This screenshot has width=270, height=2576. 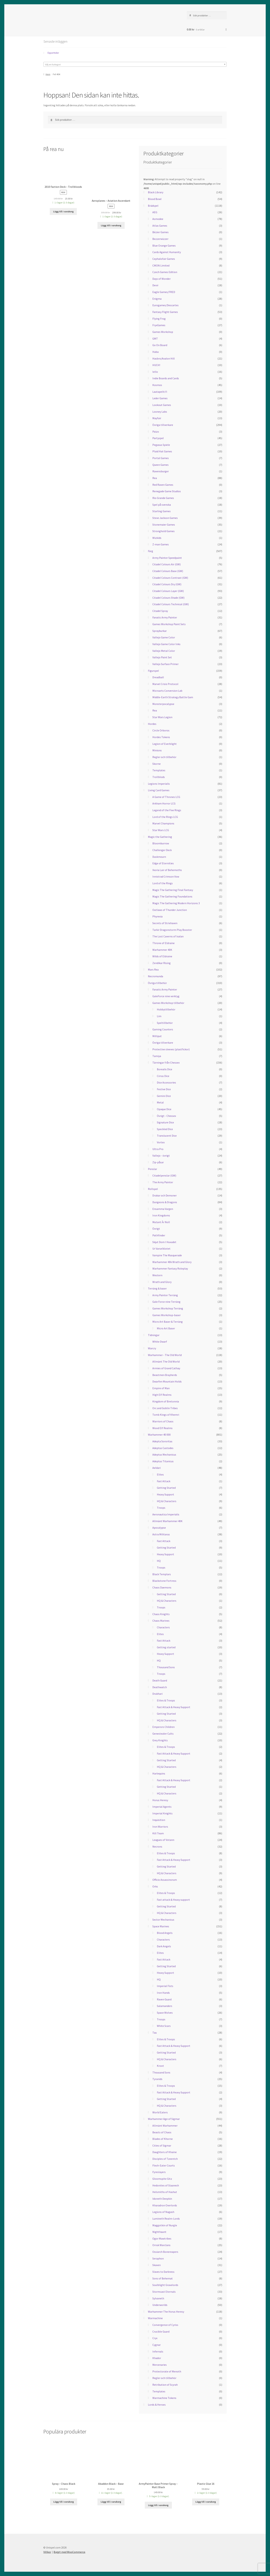 I want to click on Legions of Nagash, so click(x=163, y=2212).